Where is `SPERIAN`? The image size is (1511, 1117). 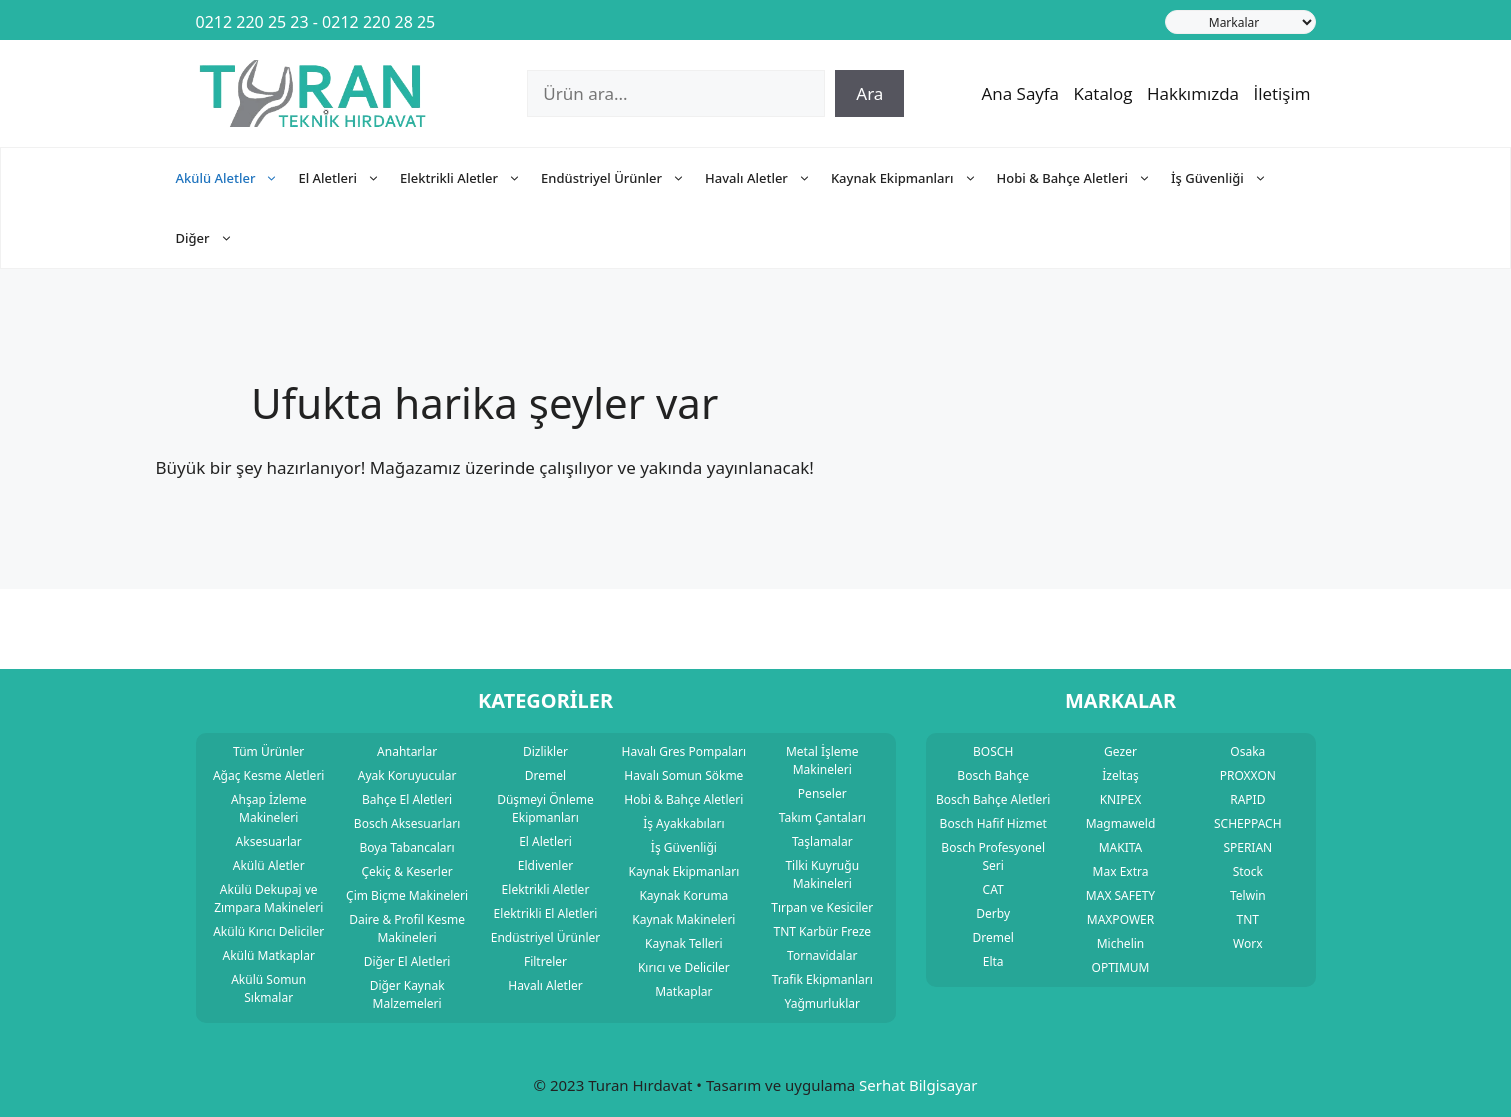
SPERIAN is located at coordinates (1247, 847).